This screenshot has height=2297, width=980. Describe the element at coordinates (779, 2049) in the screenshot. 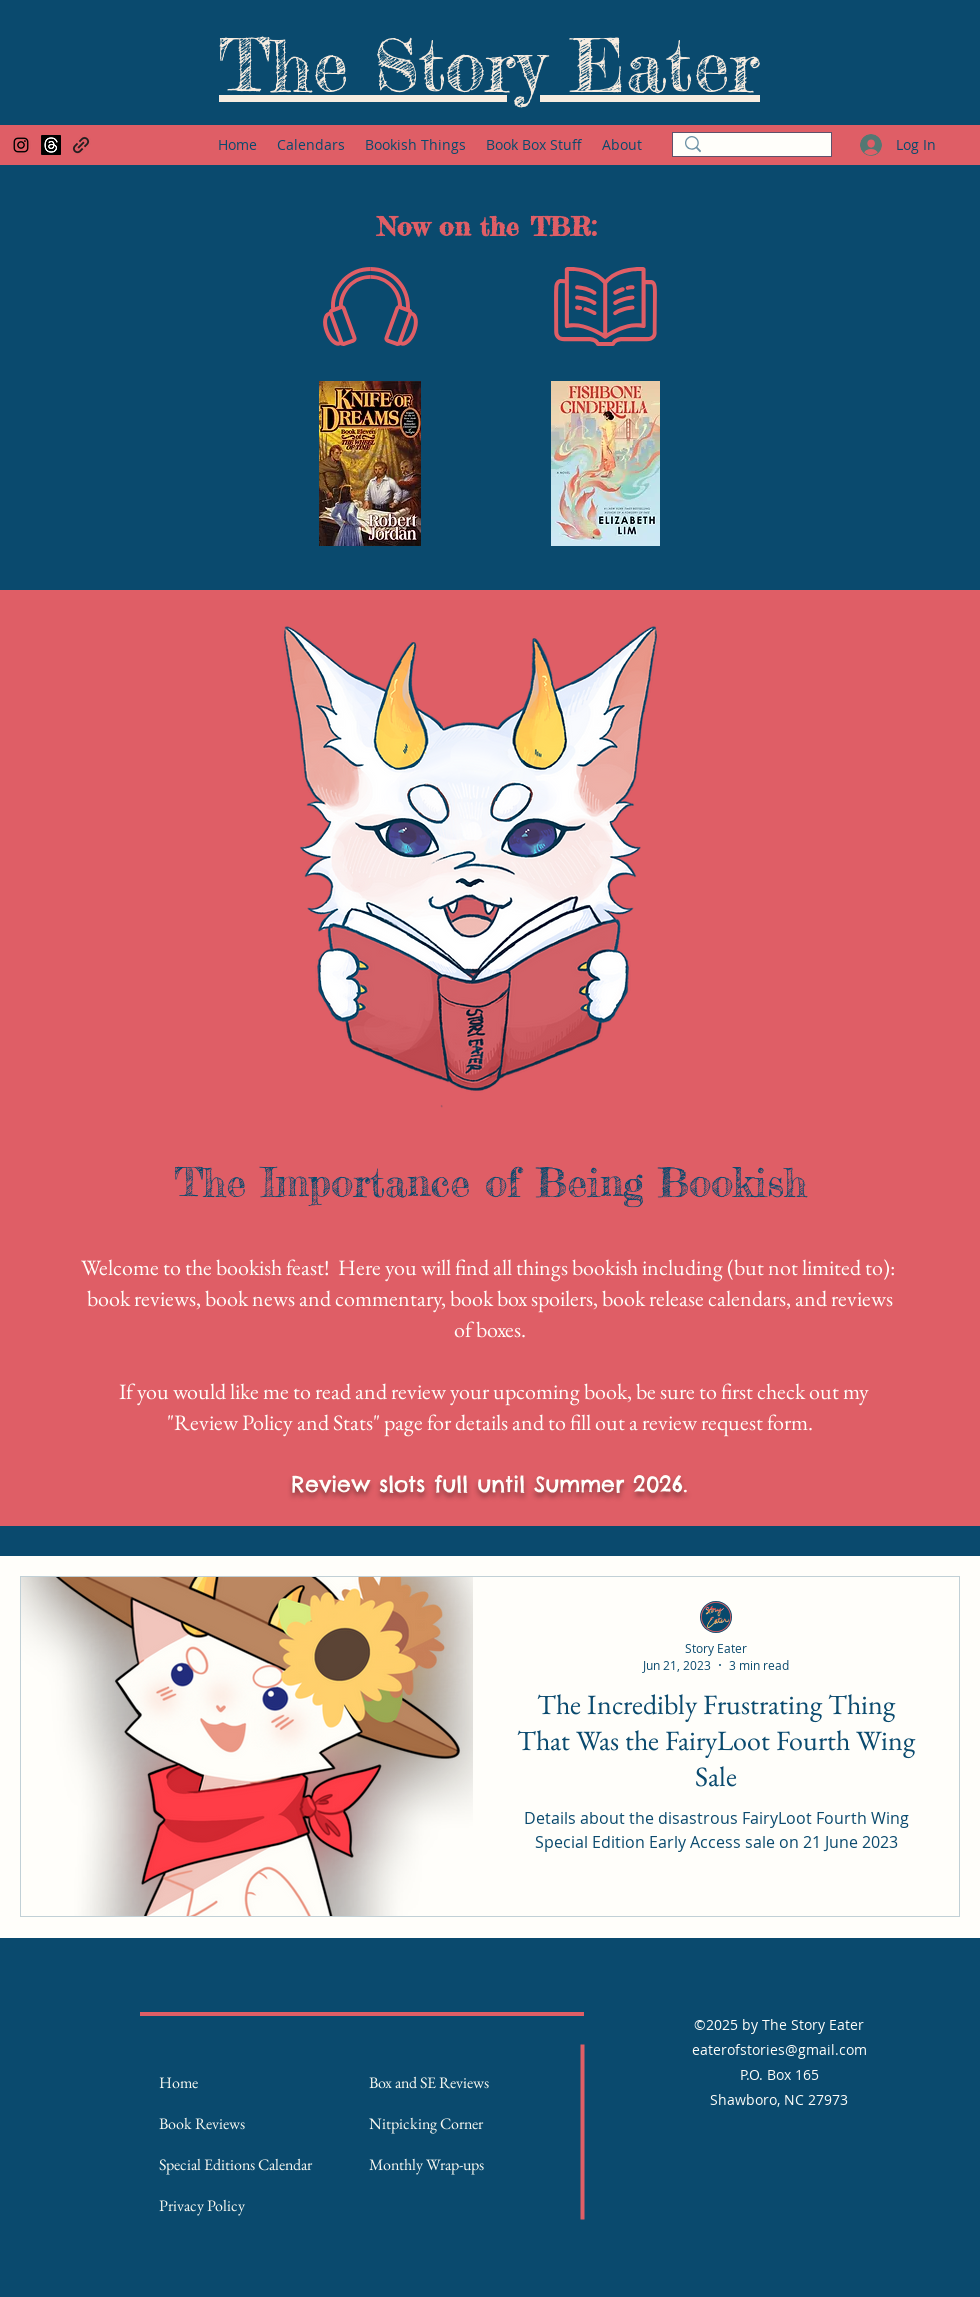

I see `eaterofstories@gmail.com` at that location.